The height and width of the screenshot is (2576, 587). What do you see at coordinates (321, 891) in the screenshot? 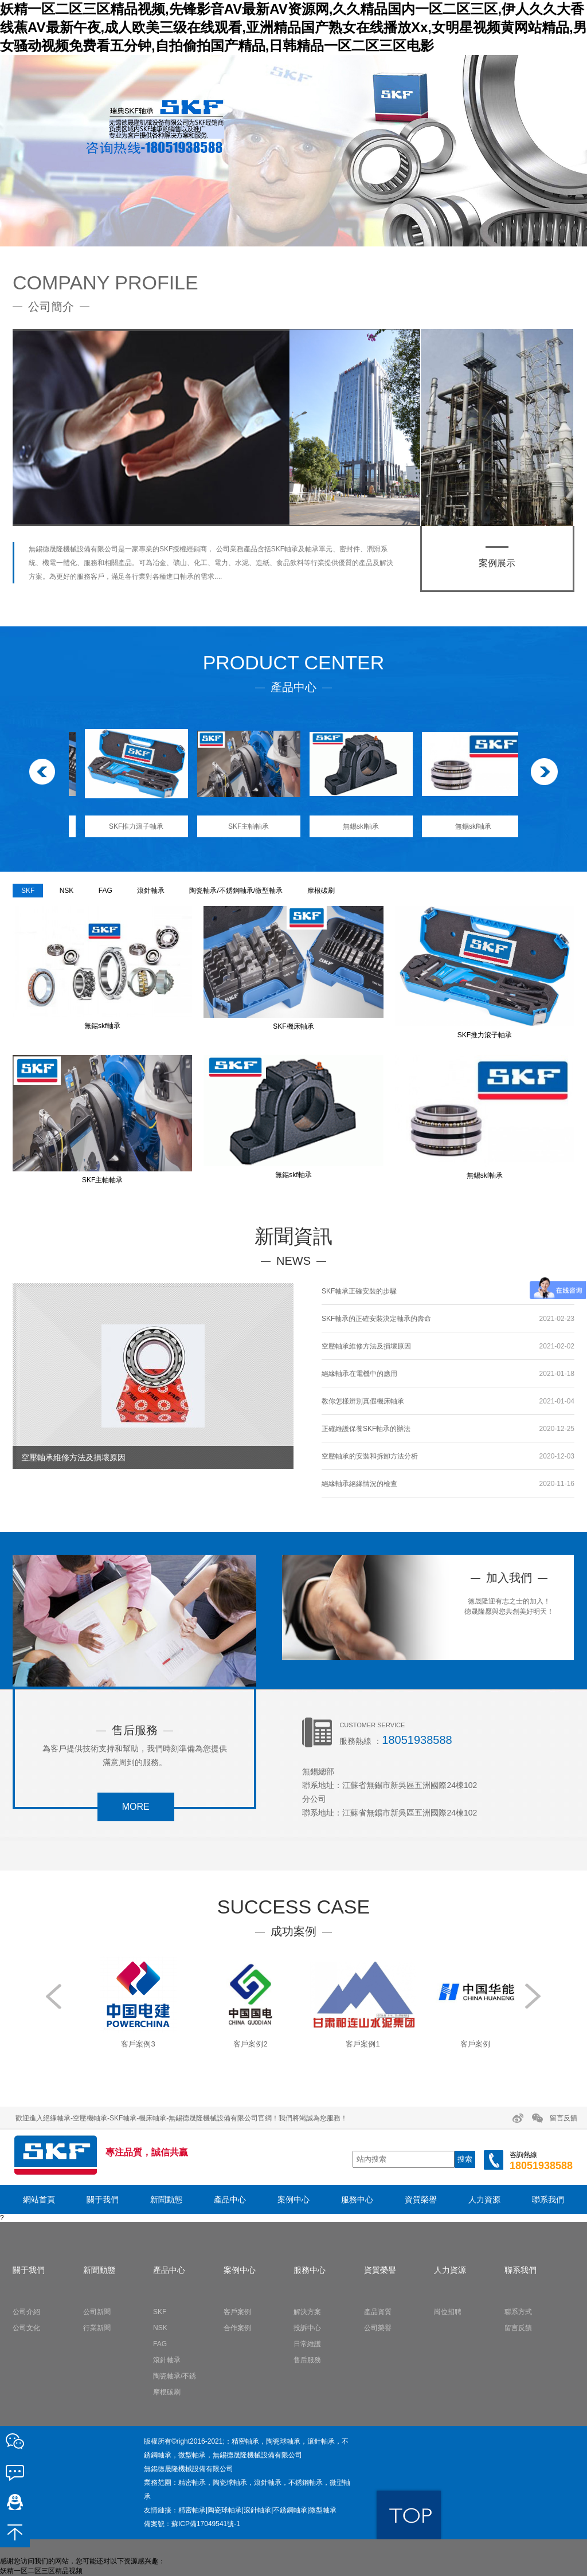
I see `摩根碳刷` at bounding box center [321, 891].